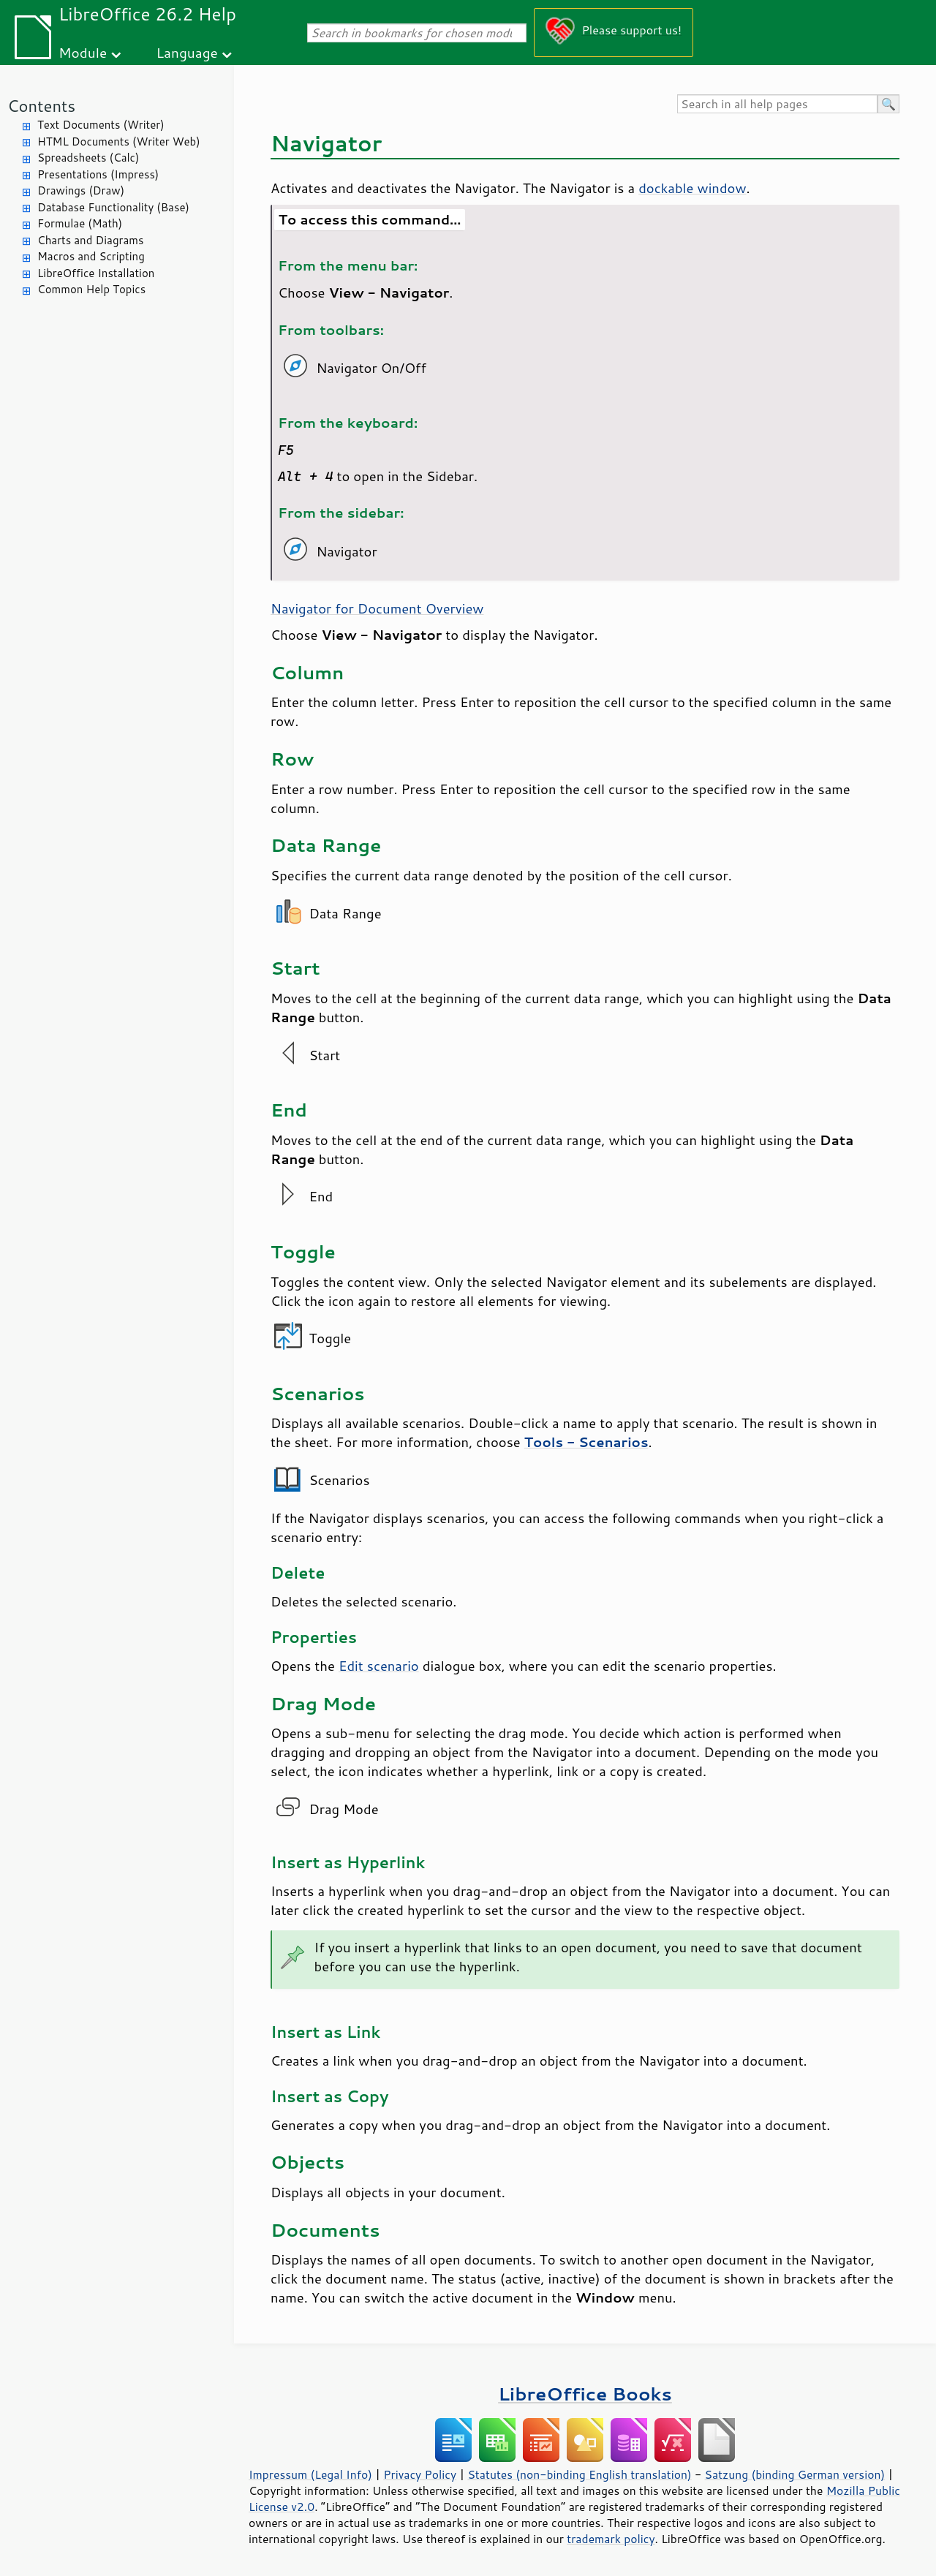 This screenshot has width=936, height=2576. I want to click on LibreOffice Installation, so click(95, 273).